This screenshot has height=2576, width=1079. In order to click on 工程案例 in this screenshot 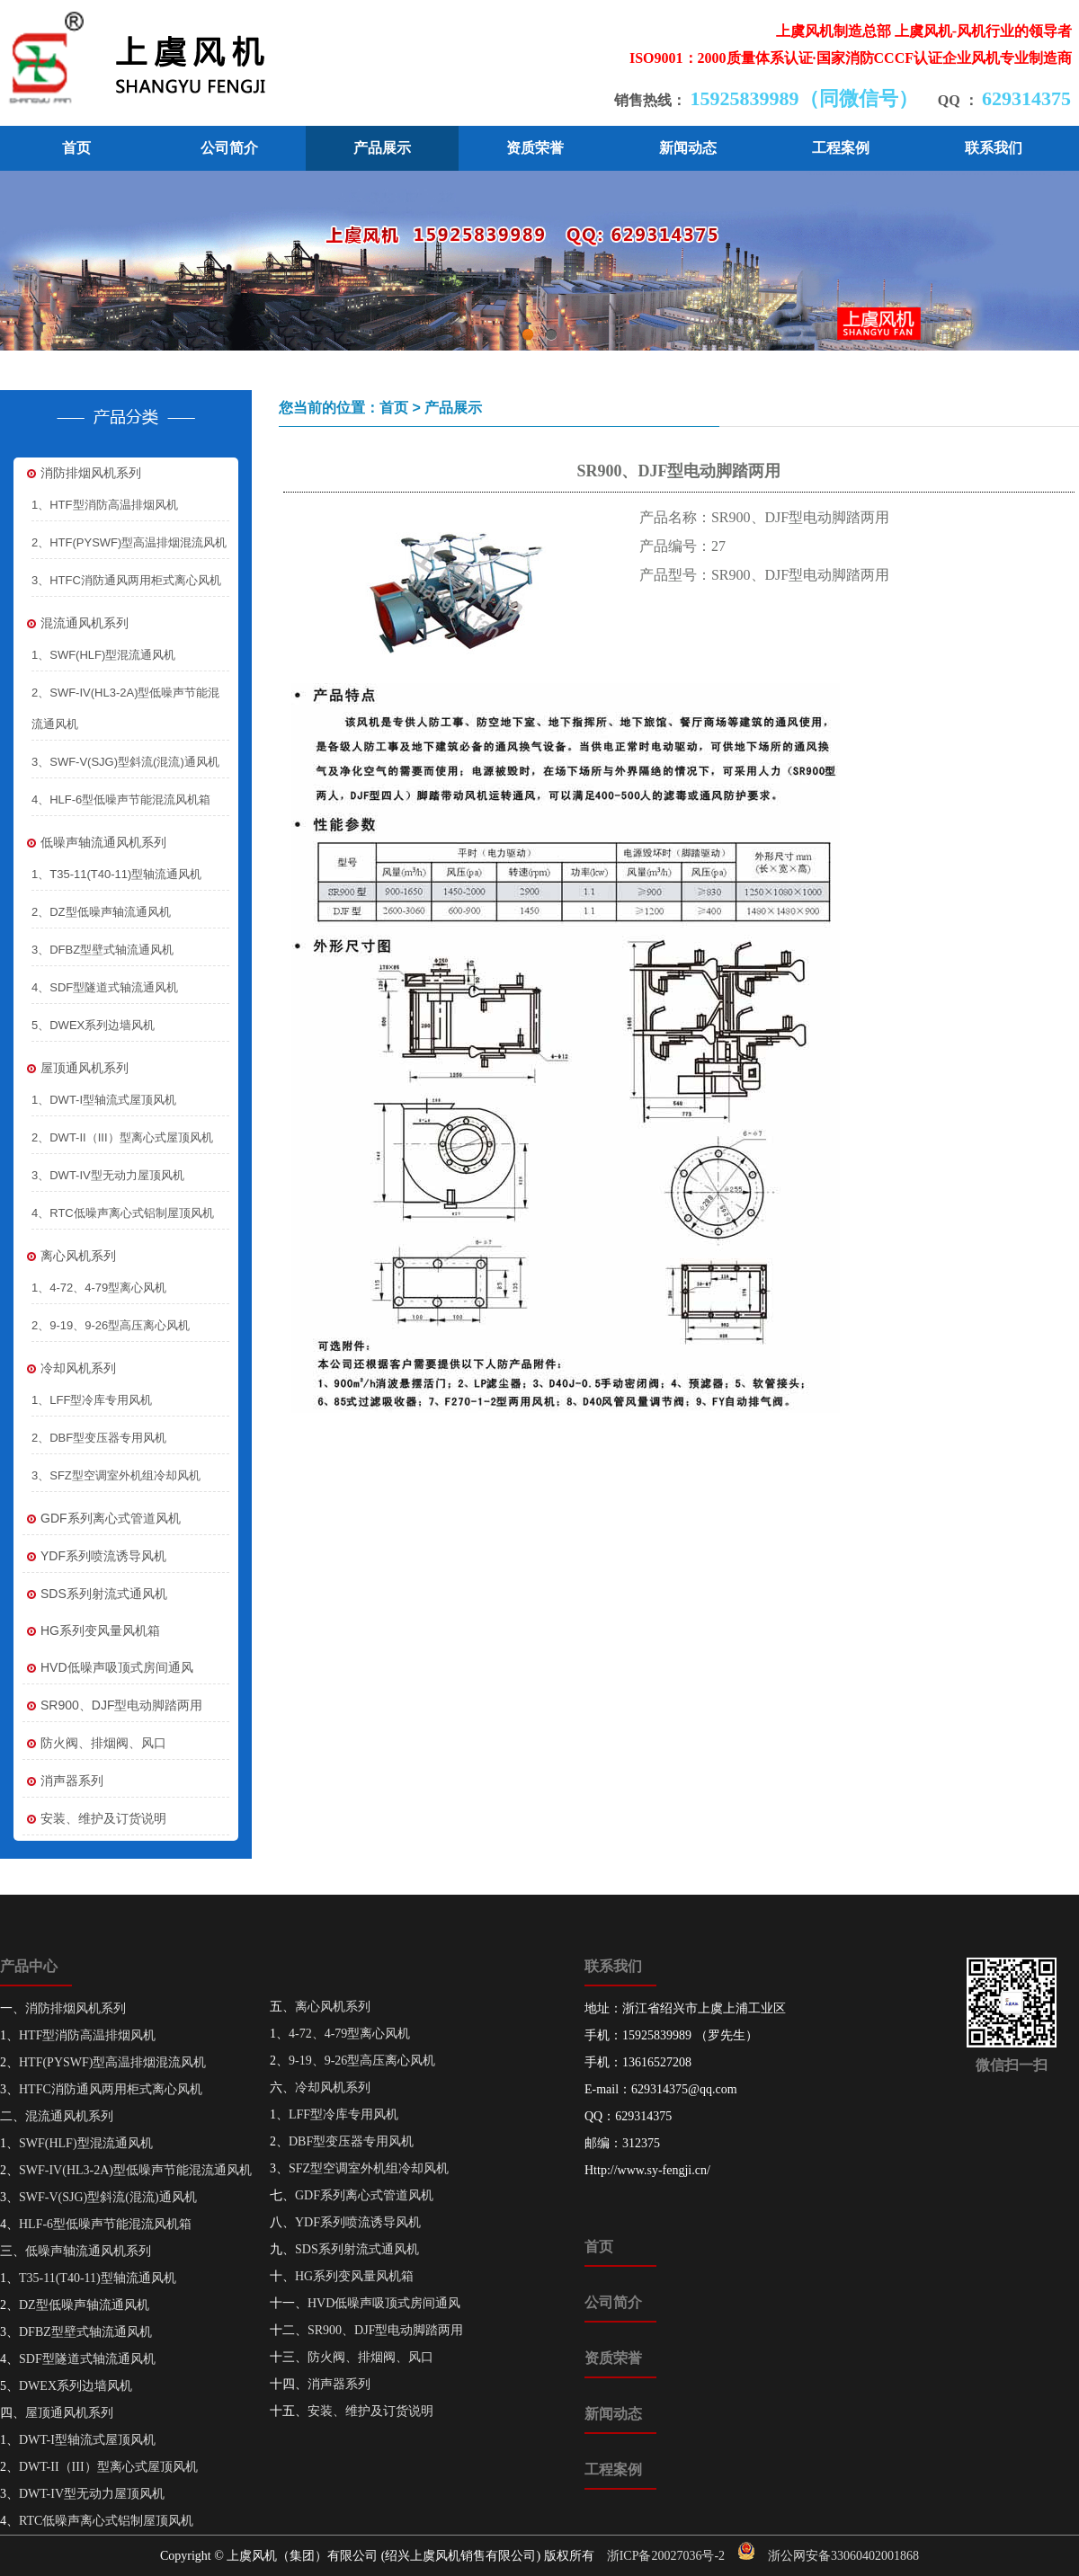, I will do `click(840, 147)`.